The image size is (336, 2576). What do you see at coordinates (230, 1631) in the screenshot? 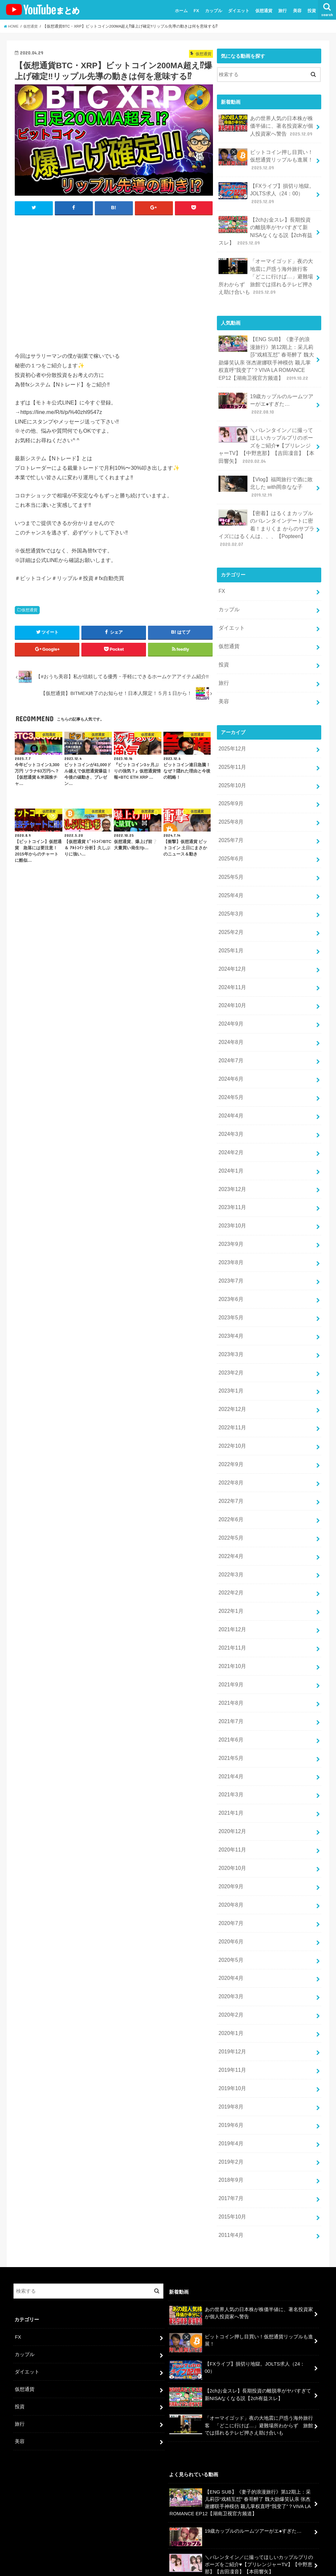
I see `2021年7月` at bounding box center [230, 1631].